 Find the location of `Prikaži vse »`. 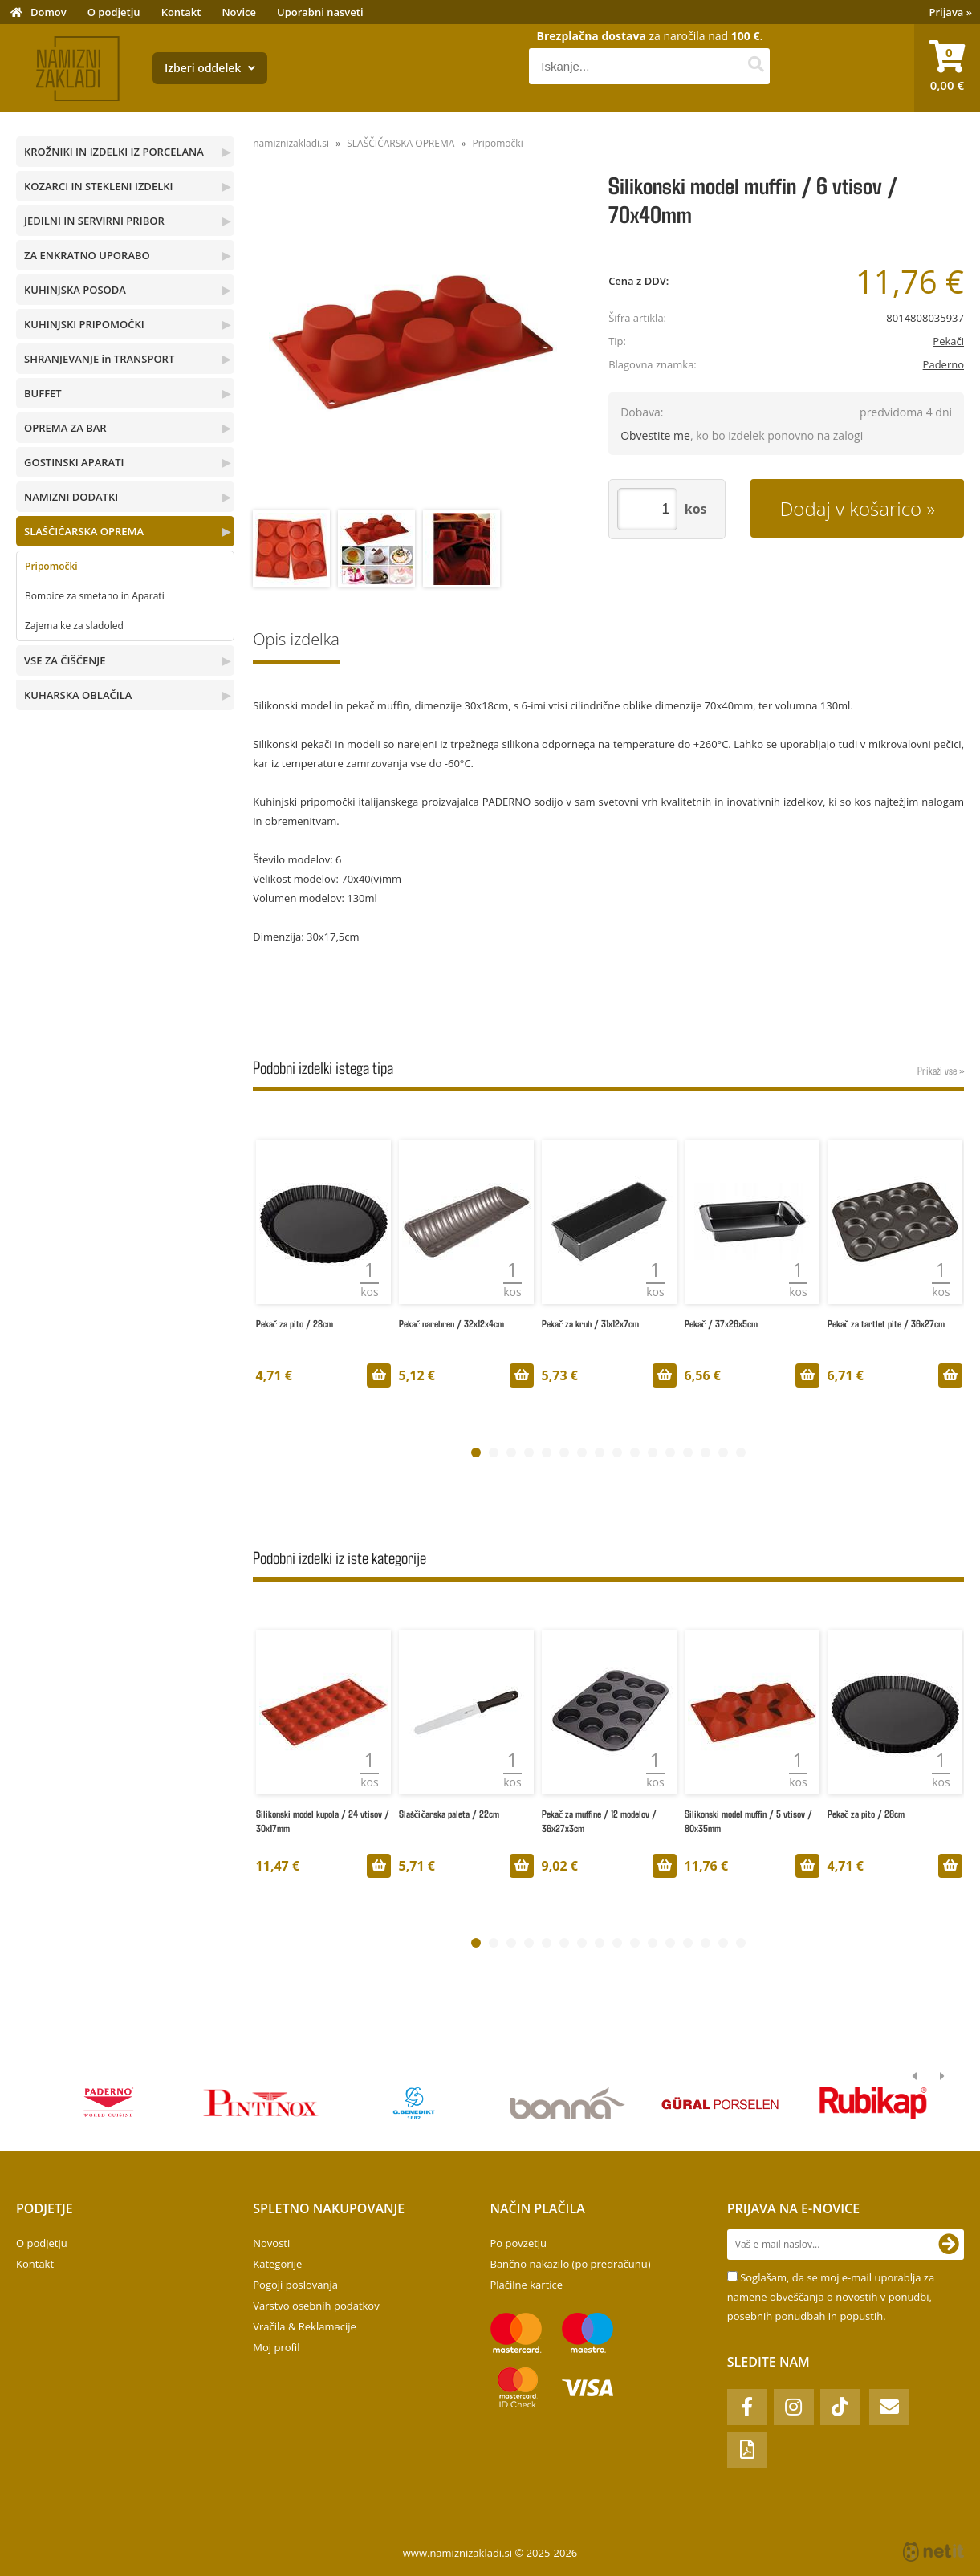

Prikaži vse » is located at coordinates (940, 1070).